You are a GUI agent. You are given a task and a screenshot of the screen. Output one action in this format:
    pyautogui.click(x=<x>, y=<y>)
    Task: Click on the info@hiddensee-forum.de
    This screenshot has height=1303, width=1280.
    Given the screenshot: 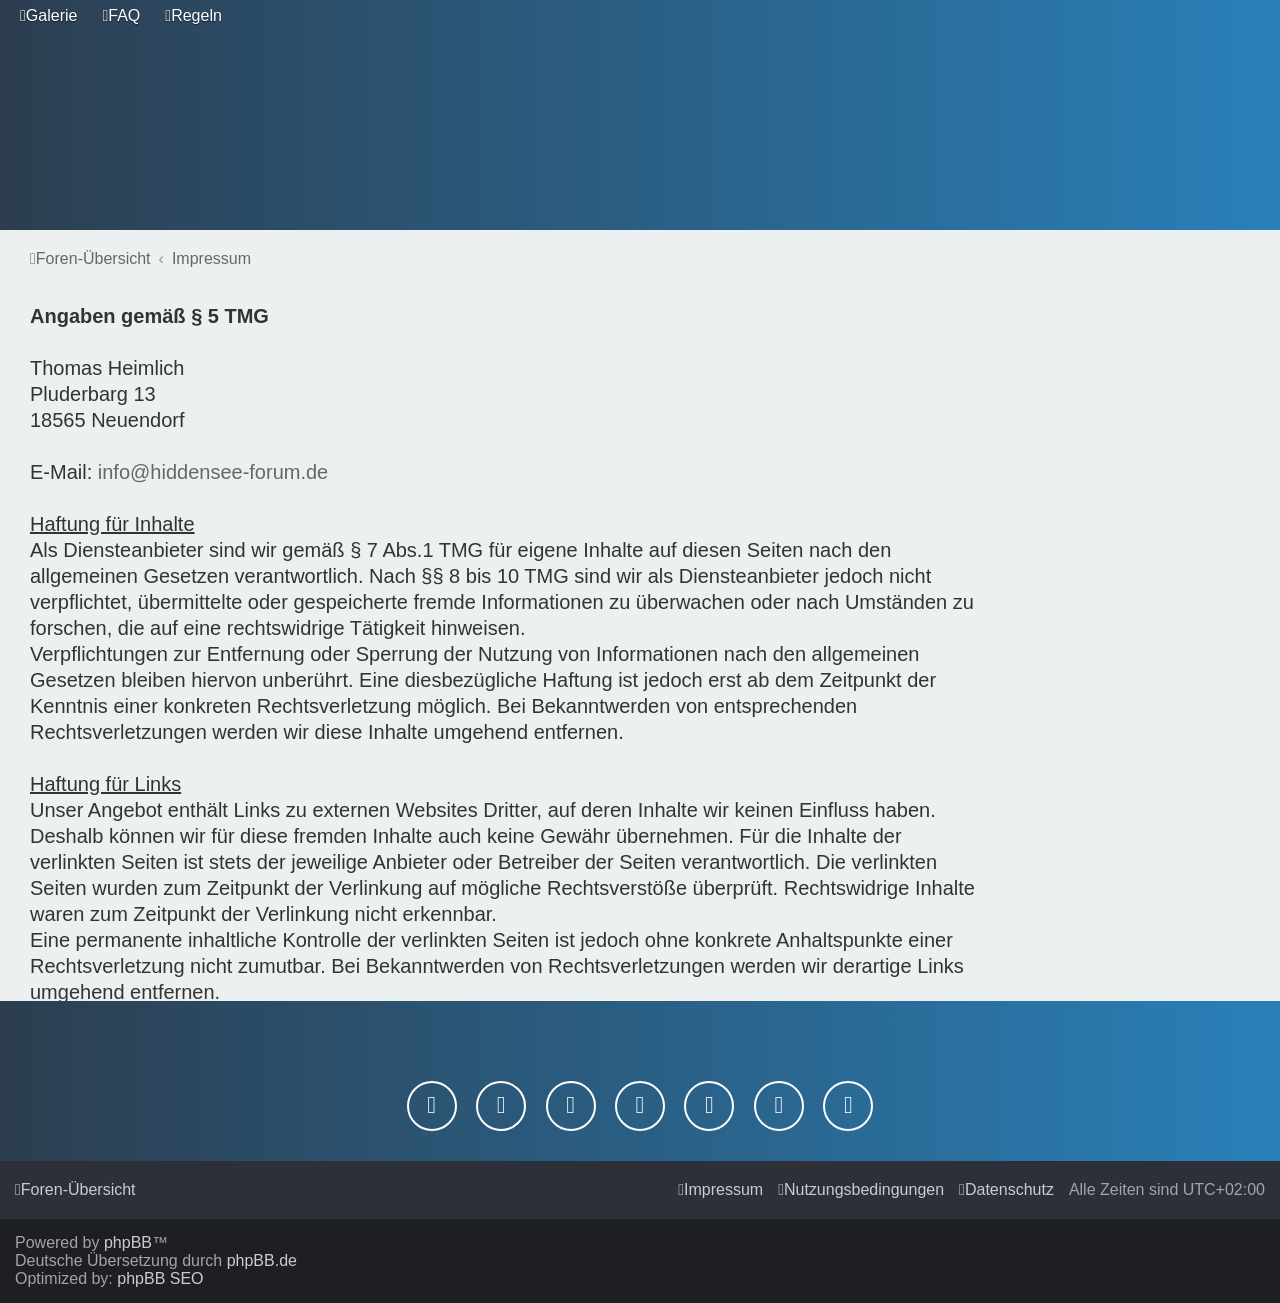 What is the action you would take?
    pyautogui.click(x=213, y=472)
    